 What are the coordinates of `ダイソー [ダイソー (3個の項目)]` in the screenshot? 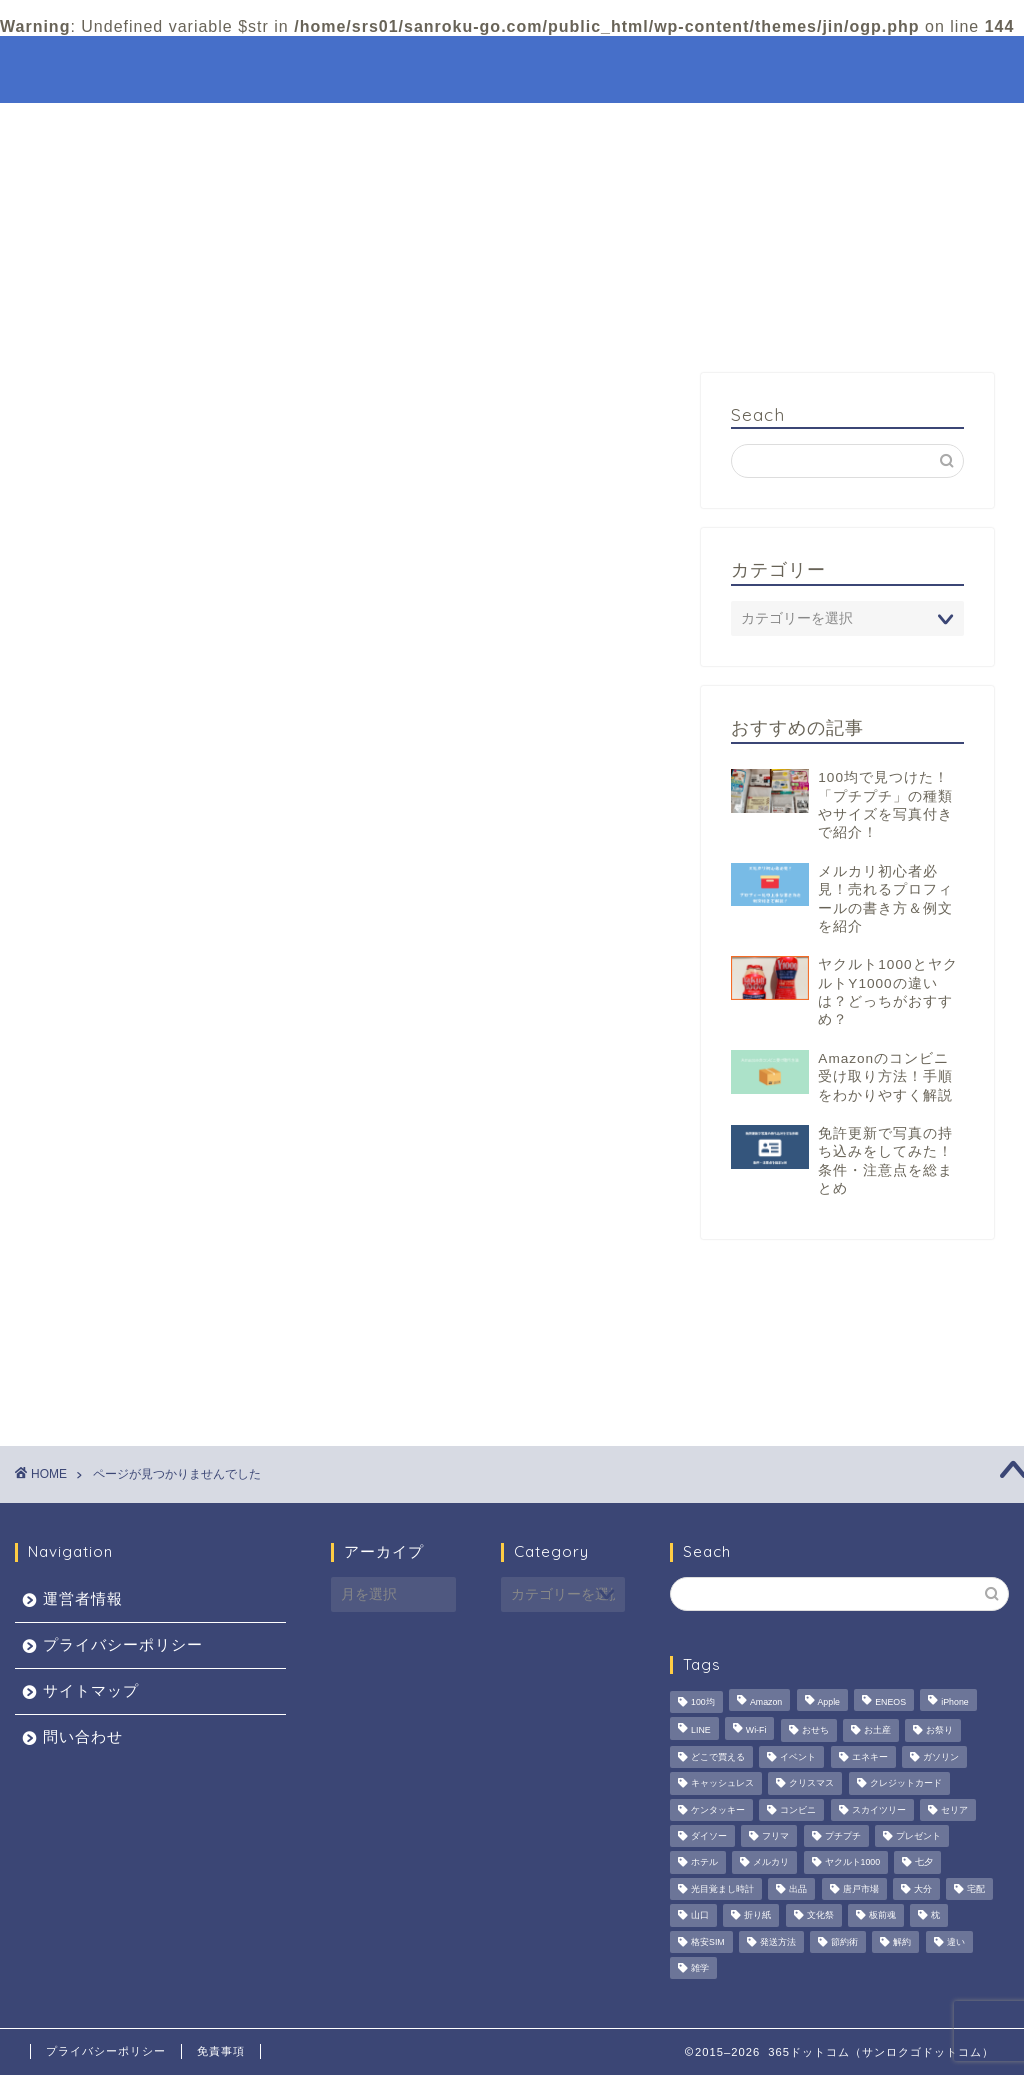 It's located at (709, 1836).